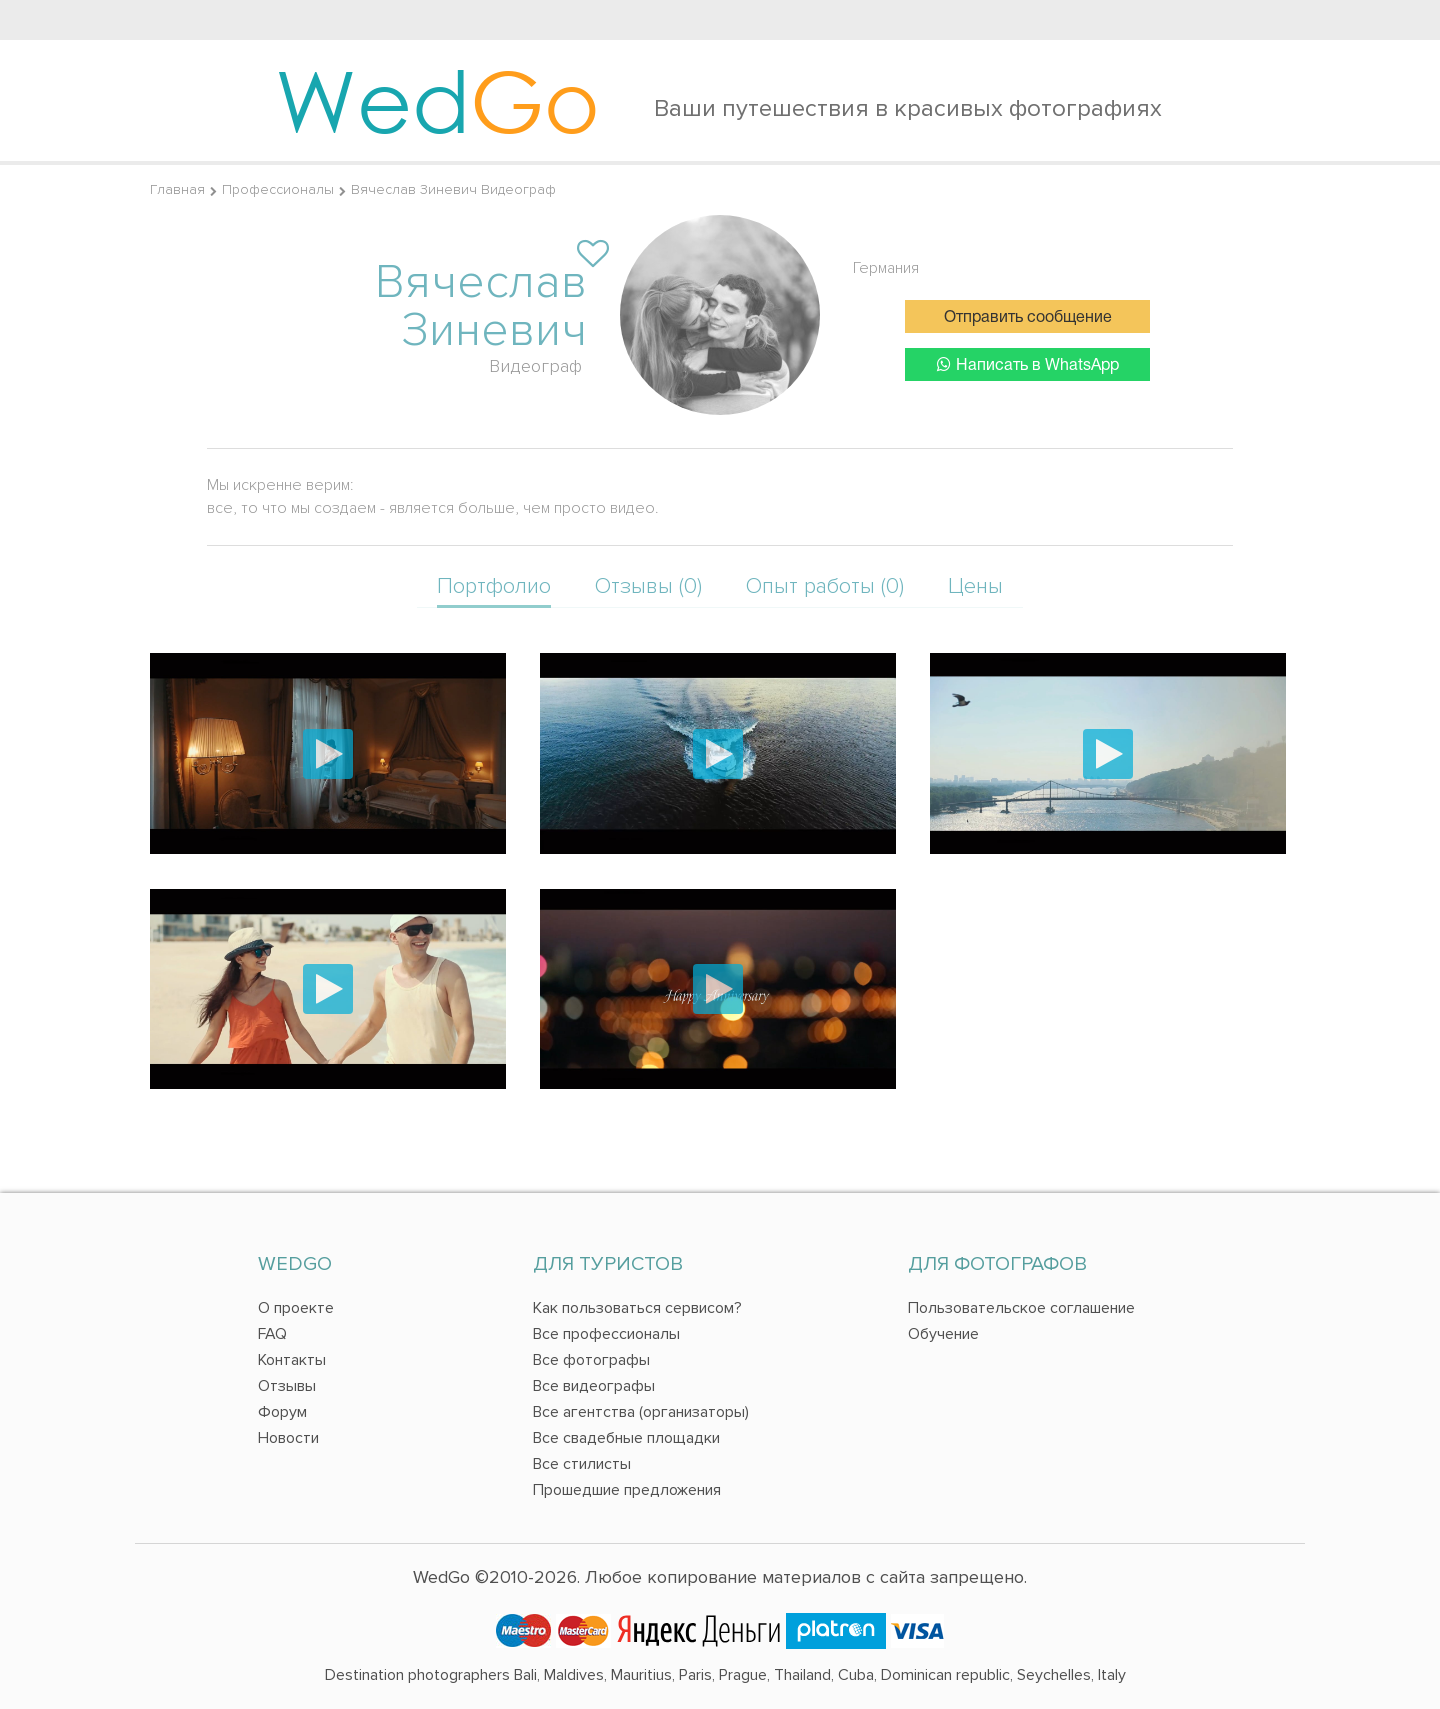 This screenshot has width=1440, height=1709. Describe the element at coordinates (1021, 1308) in the screenshot. I see `Пользовательское соглашение` at that location.